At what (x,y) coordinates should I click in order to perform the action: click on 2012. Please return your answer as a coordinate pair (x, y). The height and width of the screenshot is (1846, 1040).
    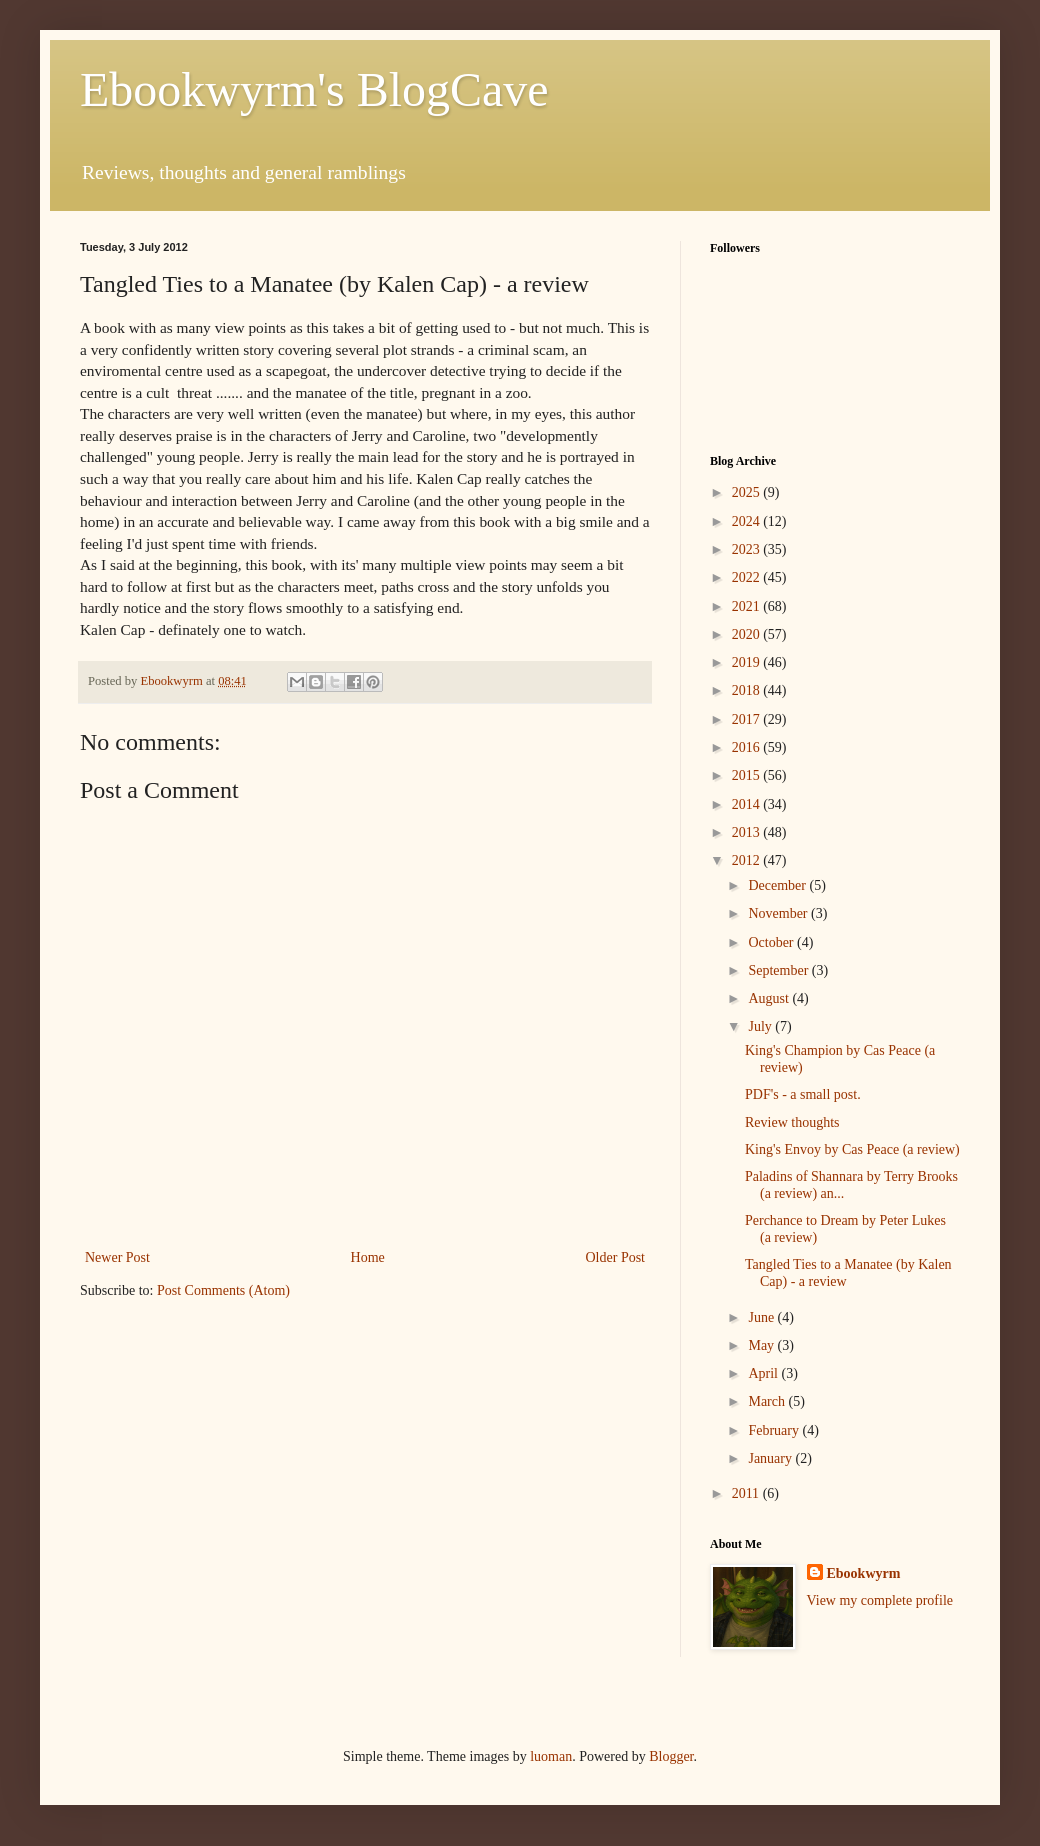
    Looking at the image, I should click on (748, 860).